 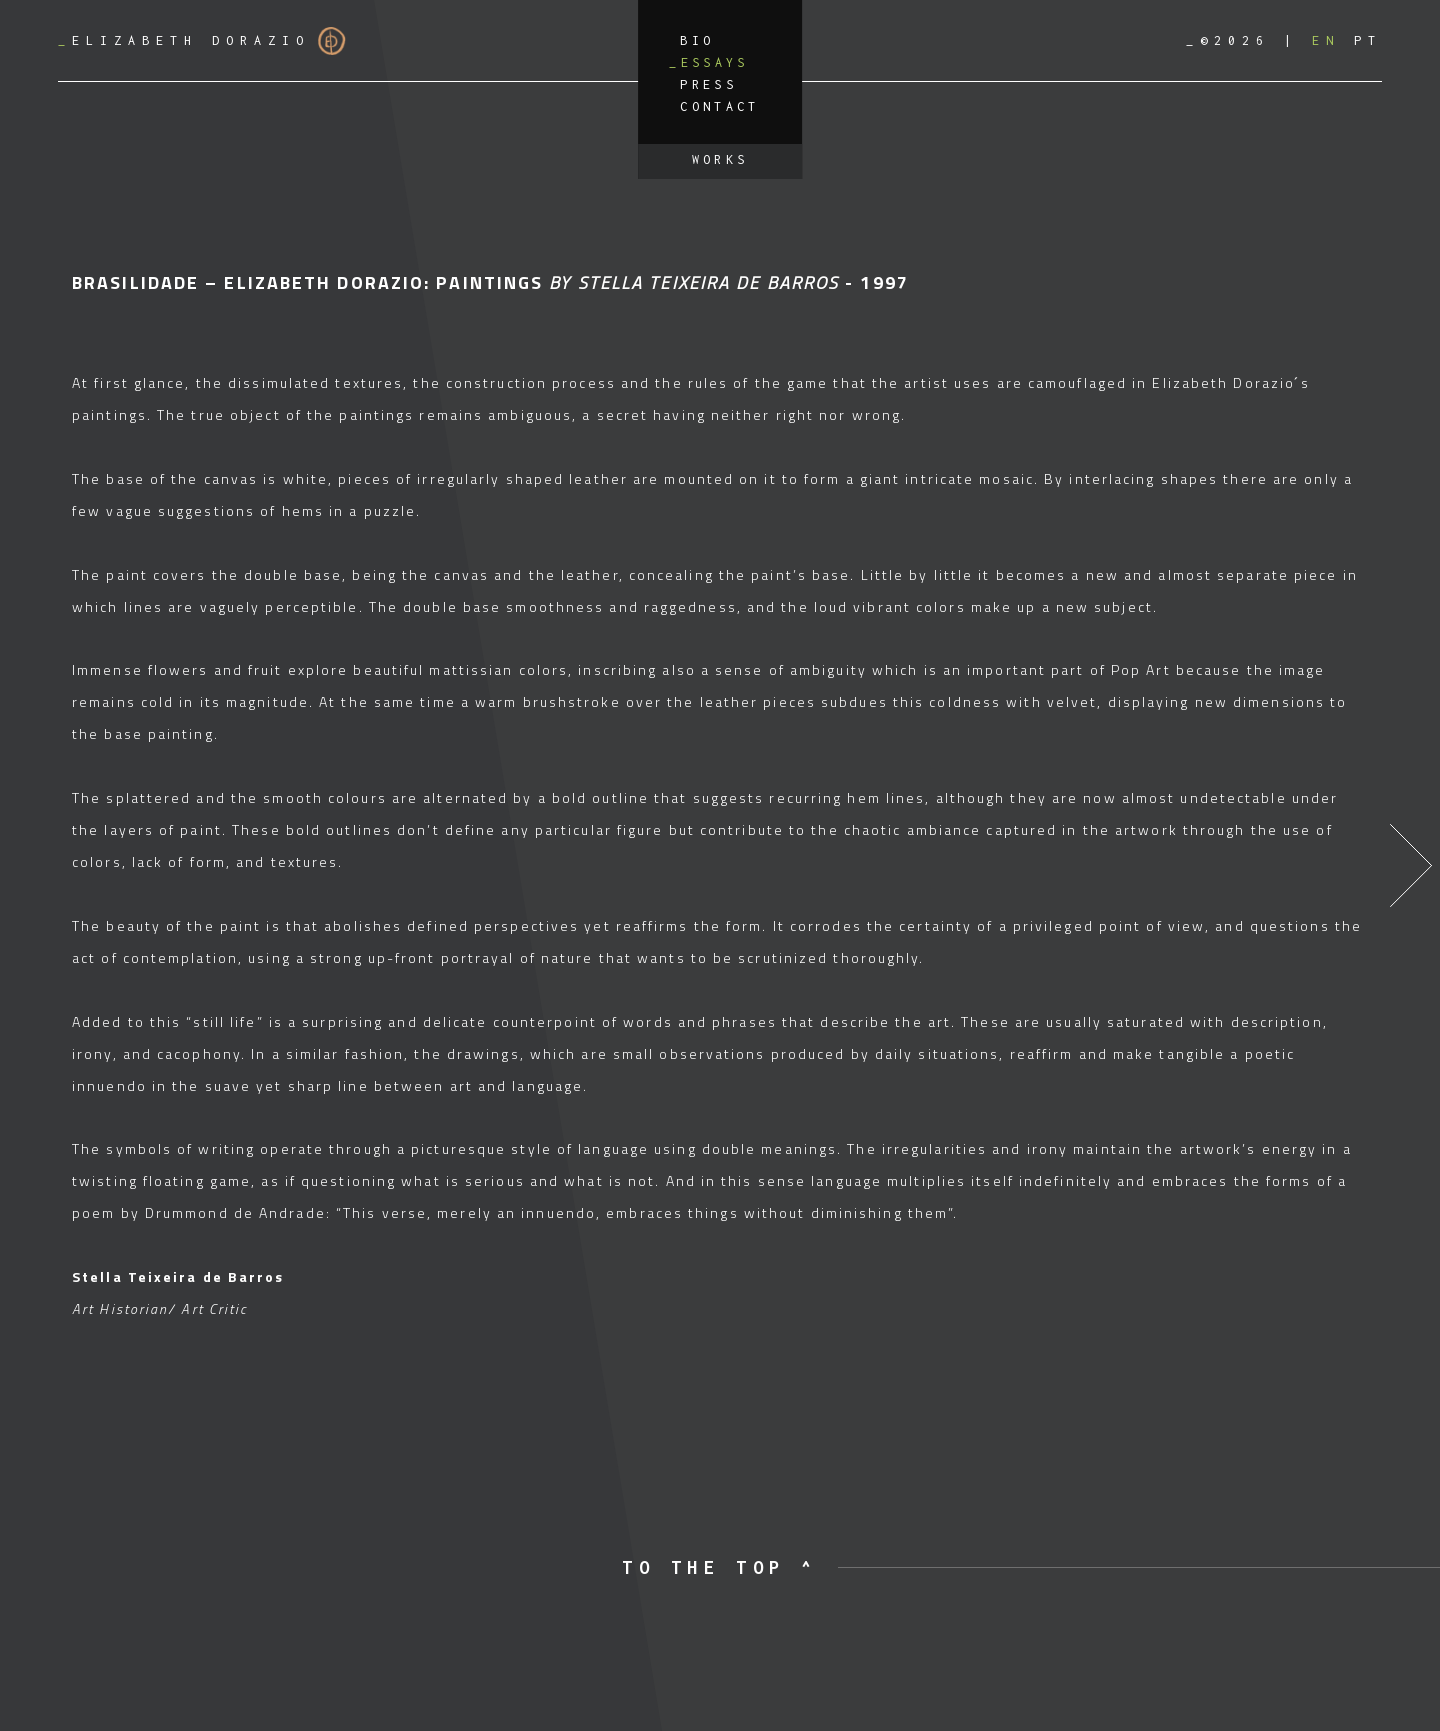 I want to click on to the top ^, so click(x=719, y=1567).